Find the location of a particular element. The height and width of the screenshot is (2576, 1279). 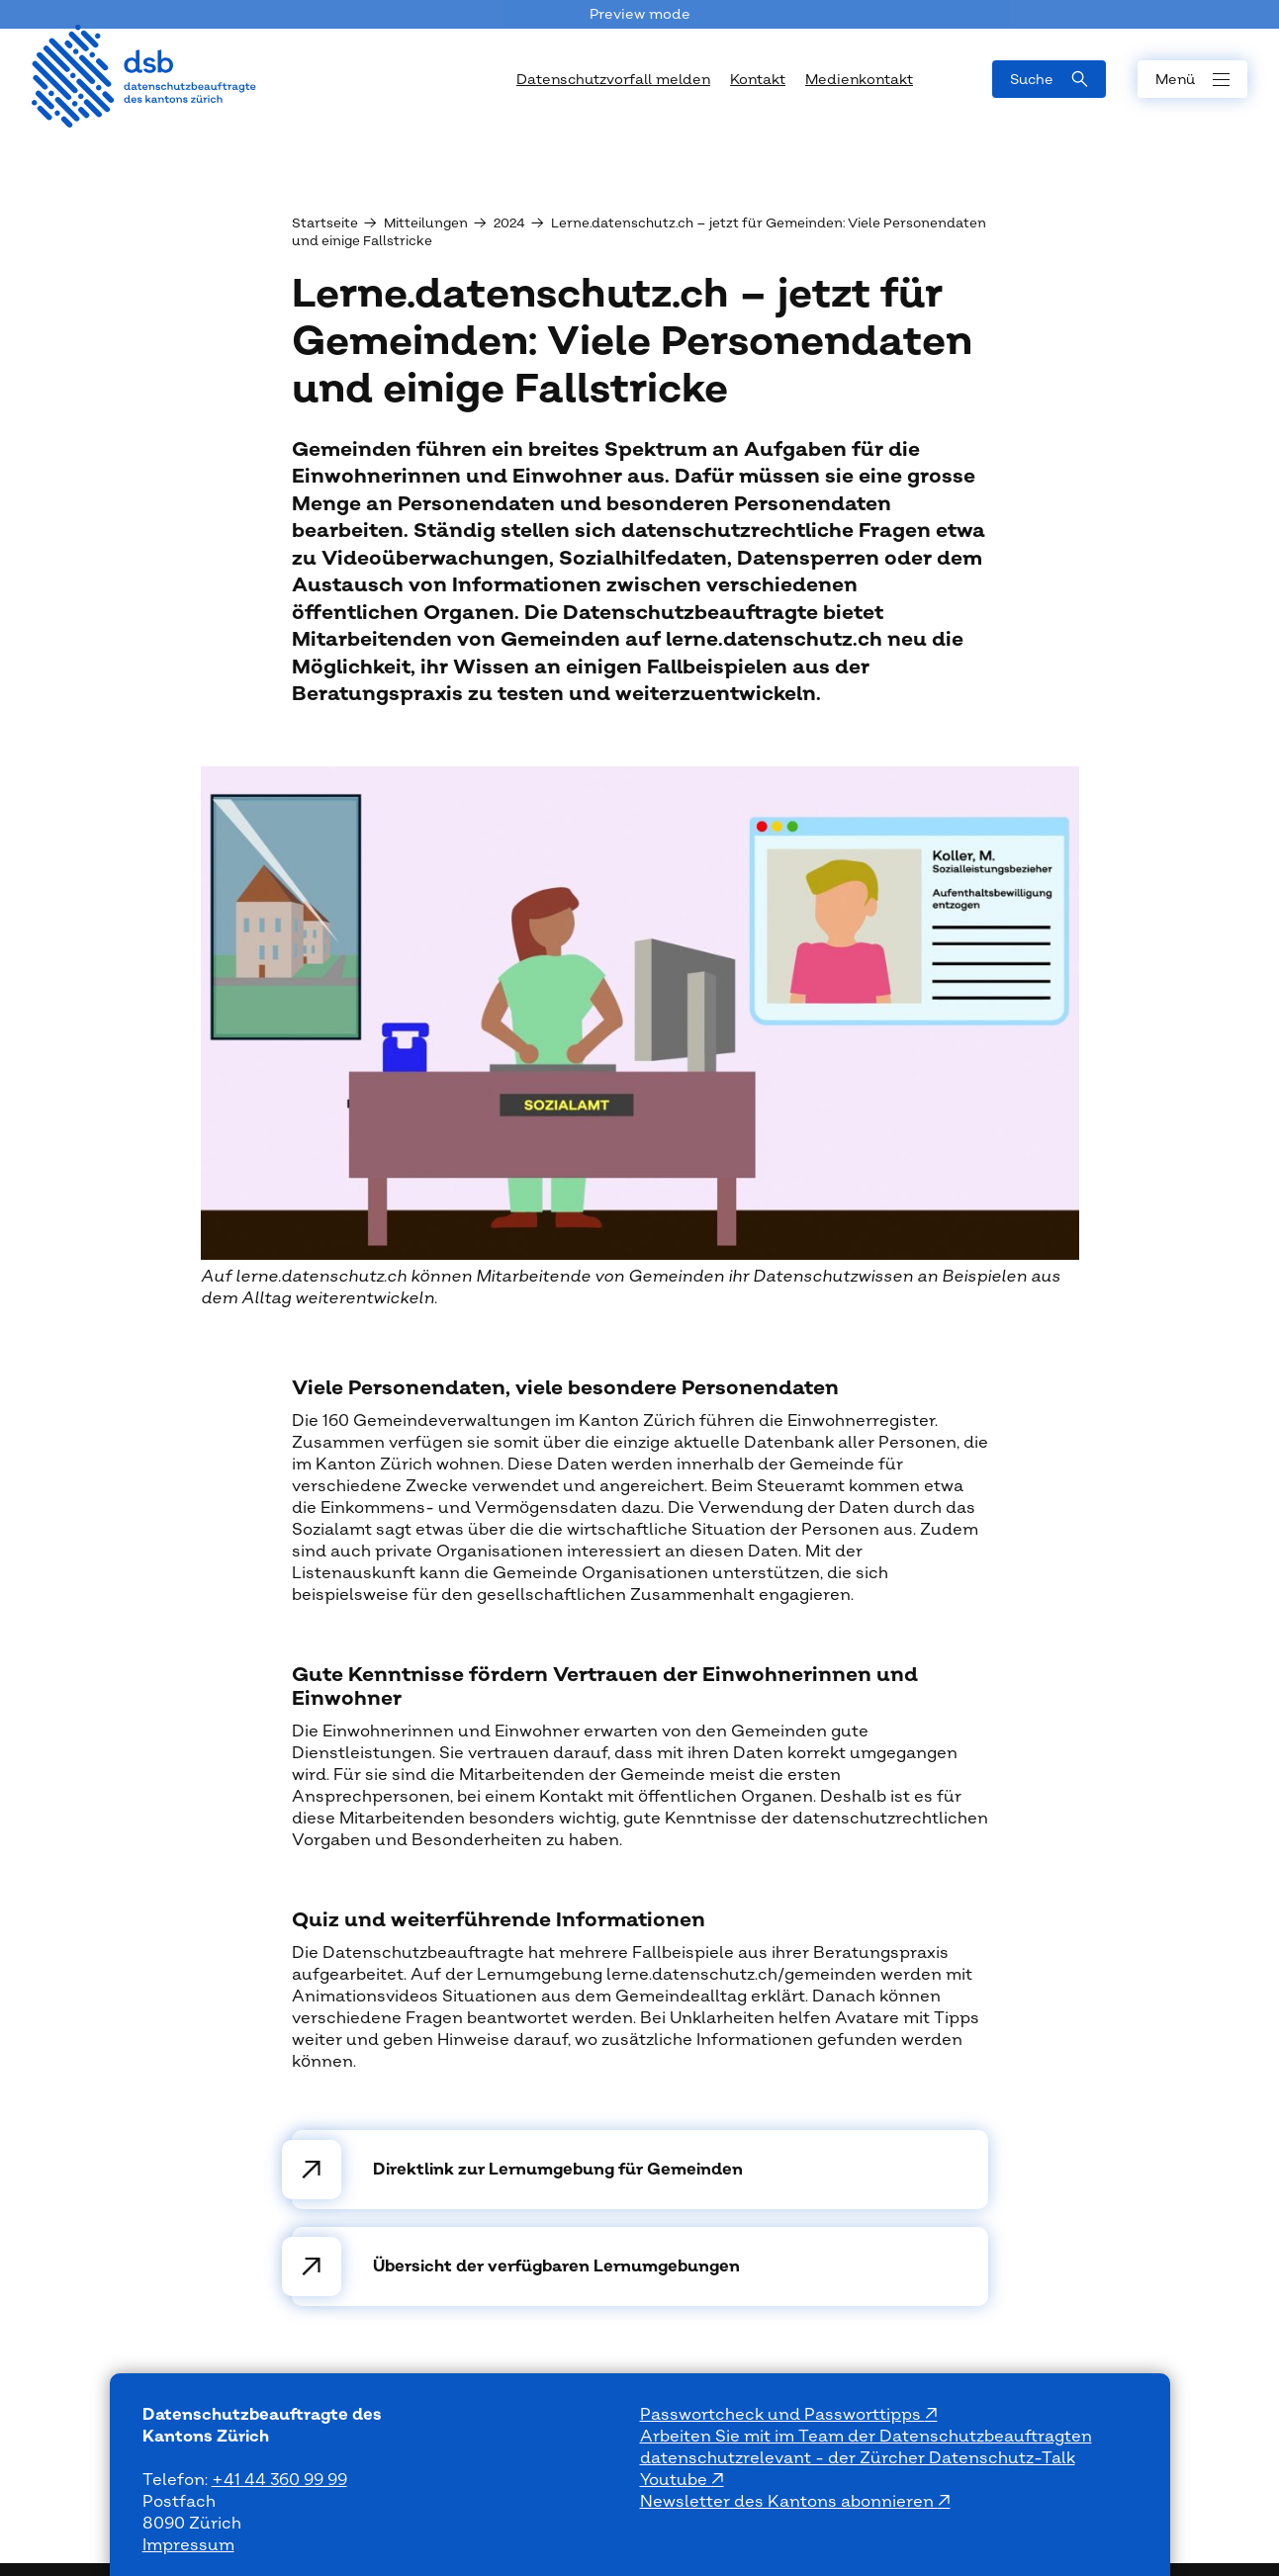

Newsletter des Kantons abonnieren is located at coordinates (789, 2502).